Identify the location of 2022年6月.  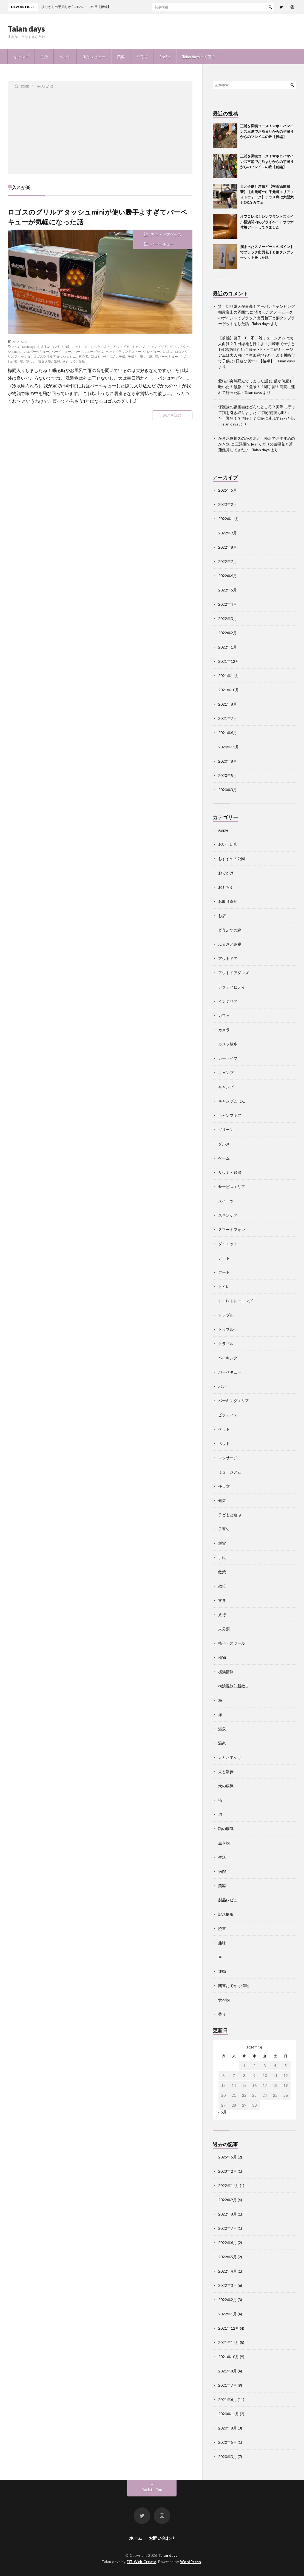
(227, 575).